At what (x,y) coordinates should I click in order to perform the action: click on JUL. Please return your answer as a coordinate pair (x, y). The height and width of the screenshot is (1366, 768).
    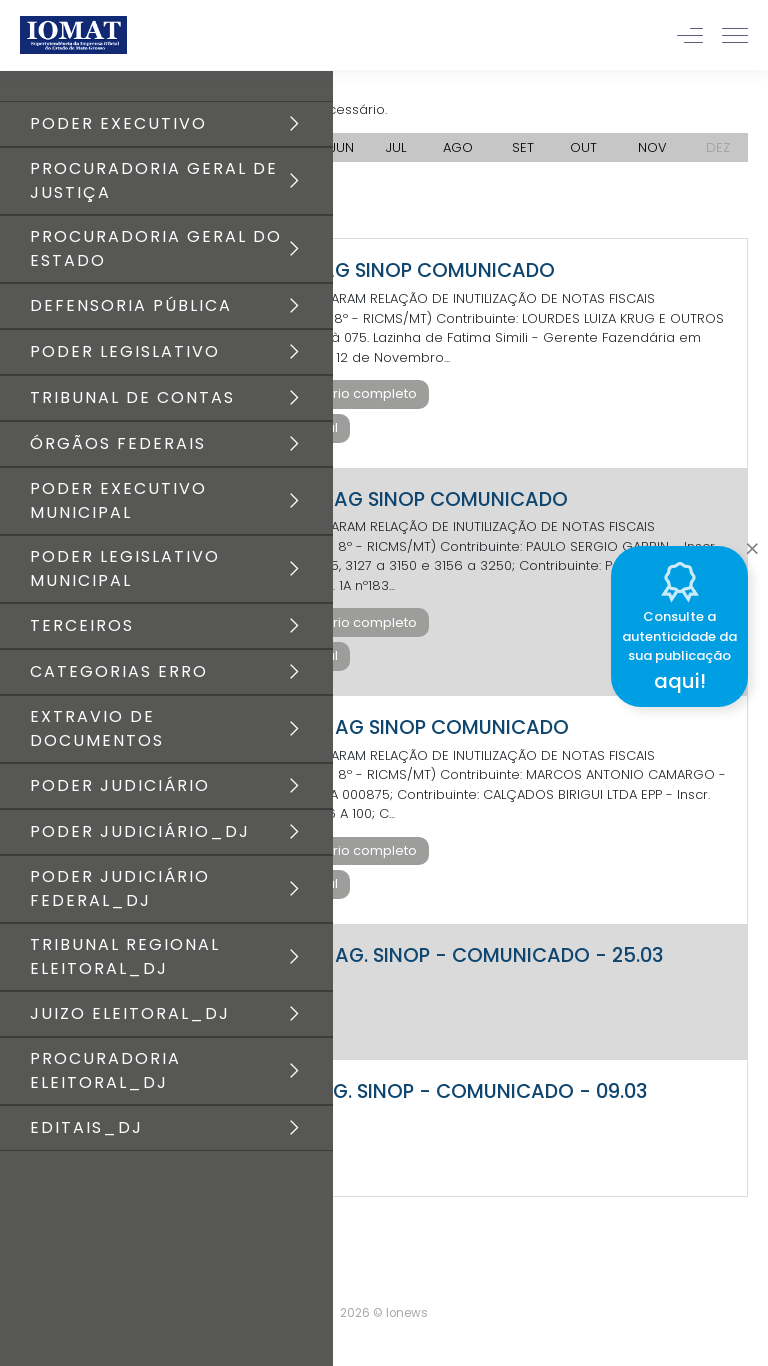
    Looking at the image, I should click on (396, 147).